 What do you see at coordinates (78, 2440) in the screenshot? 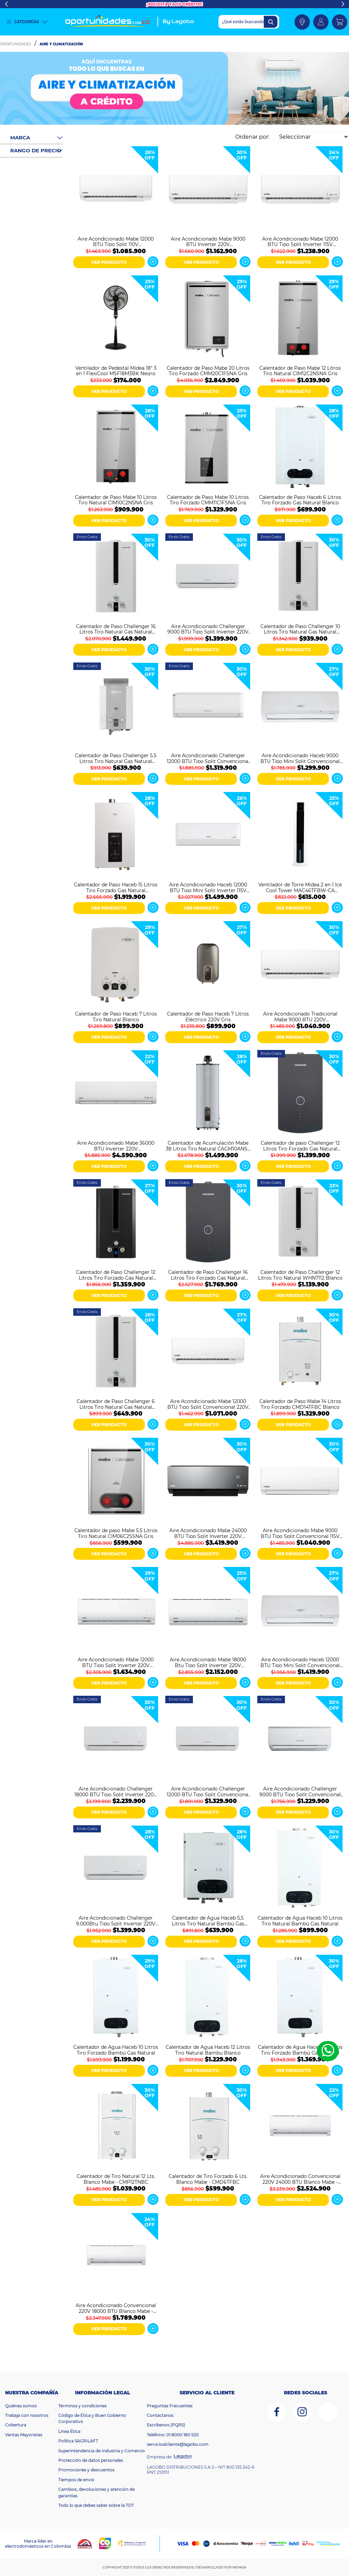
I see `Política SAGRILAFT` at bounding box center [78, 2440].